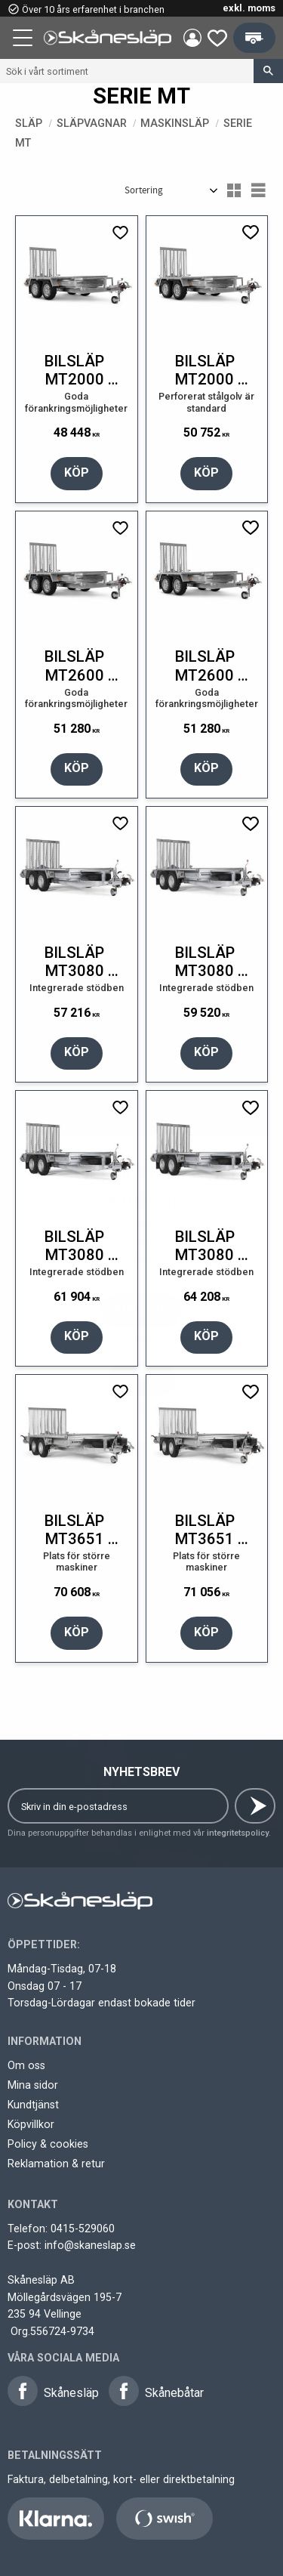 This screenshot has width=283, height=2576. What do you see at coordinates (24, 40) in the screenshot?
I see `[button]` at bounding box center [24, 40].